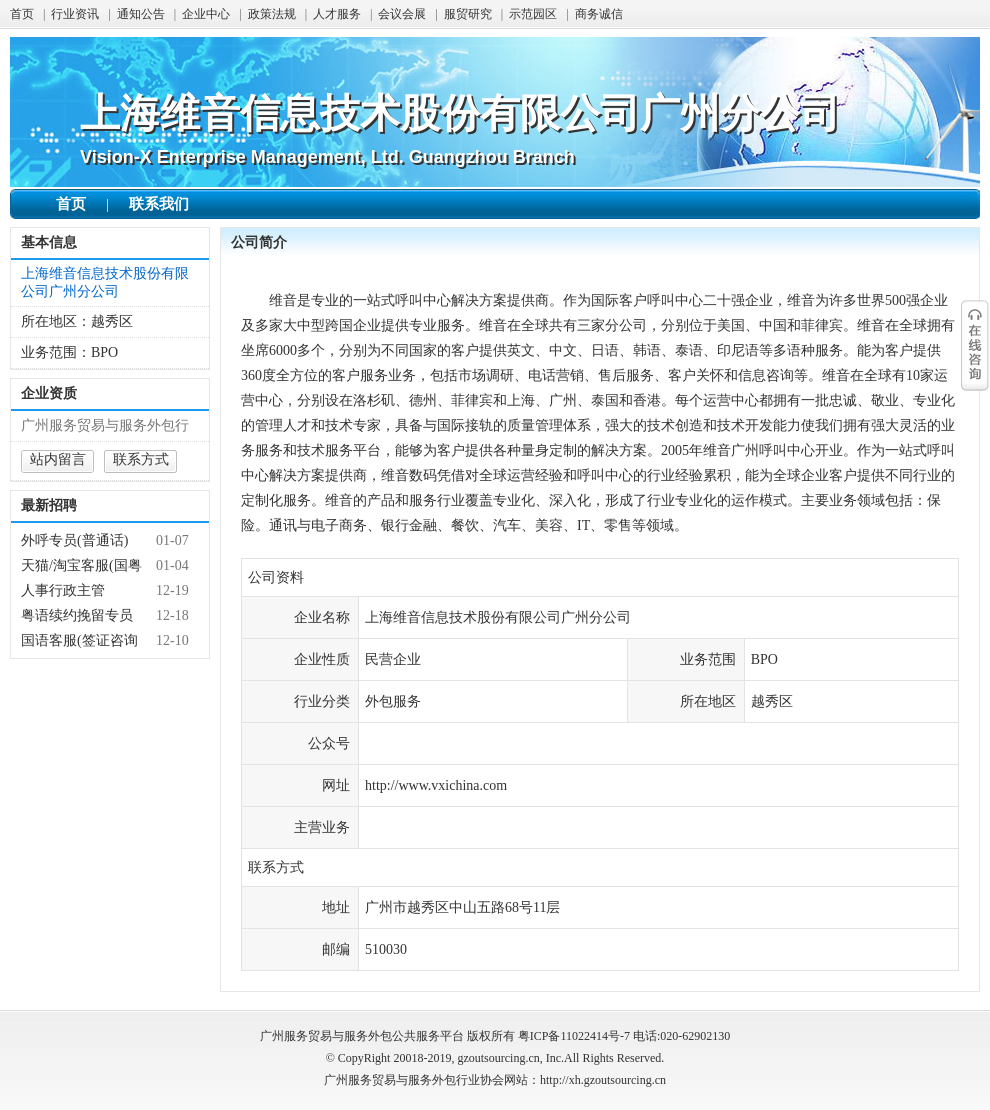 This screenshot has height=1110, width=990. What do you see at coordinates (58, 459) in the screenshot?
I see `站内留言` at bounding box center [58, 459].